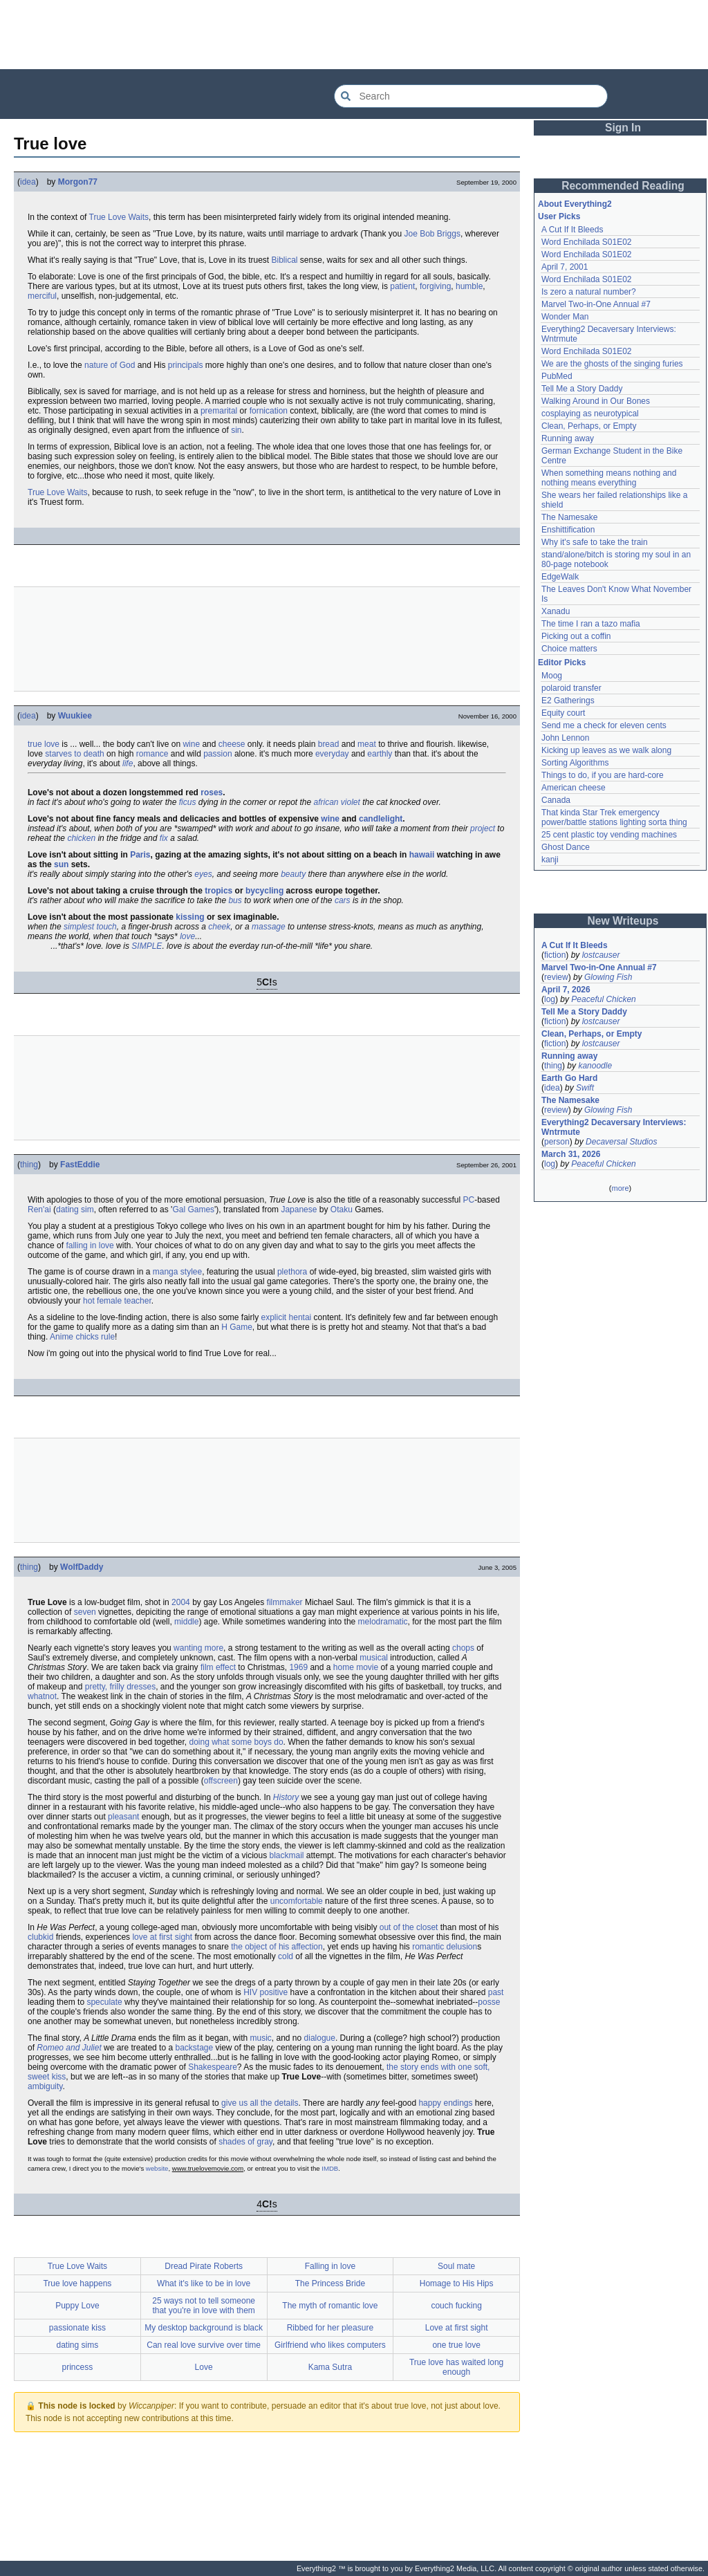 The width and height of the screenshot is (708, 2576). Describe the element at coordinates (581, 388) in the screenshot. I see `Tell Me a Story Daddy` at that location.